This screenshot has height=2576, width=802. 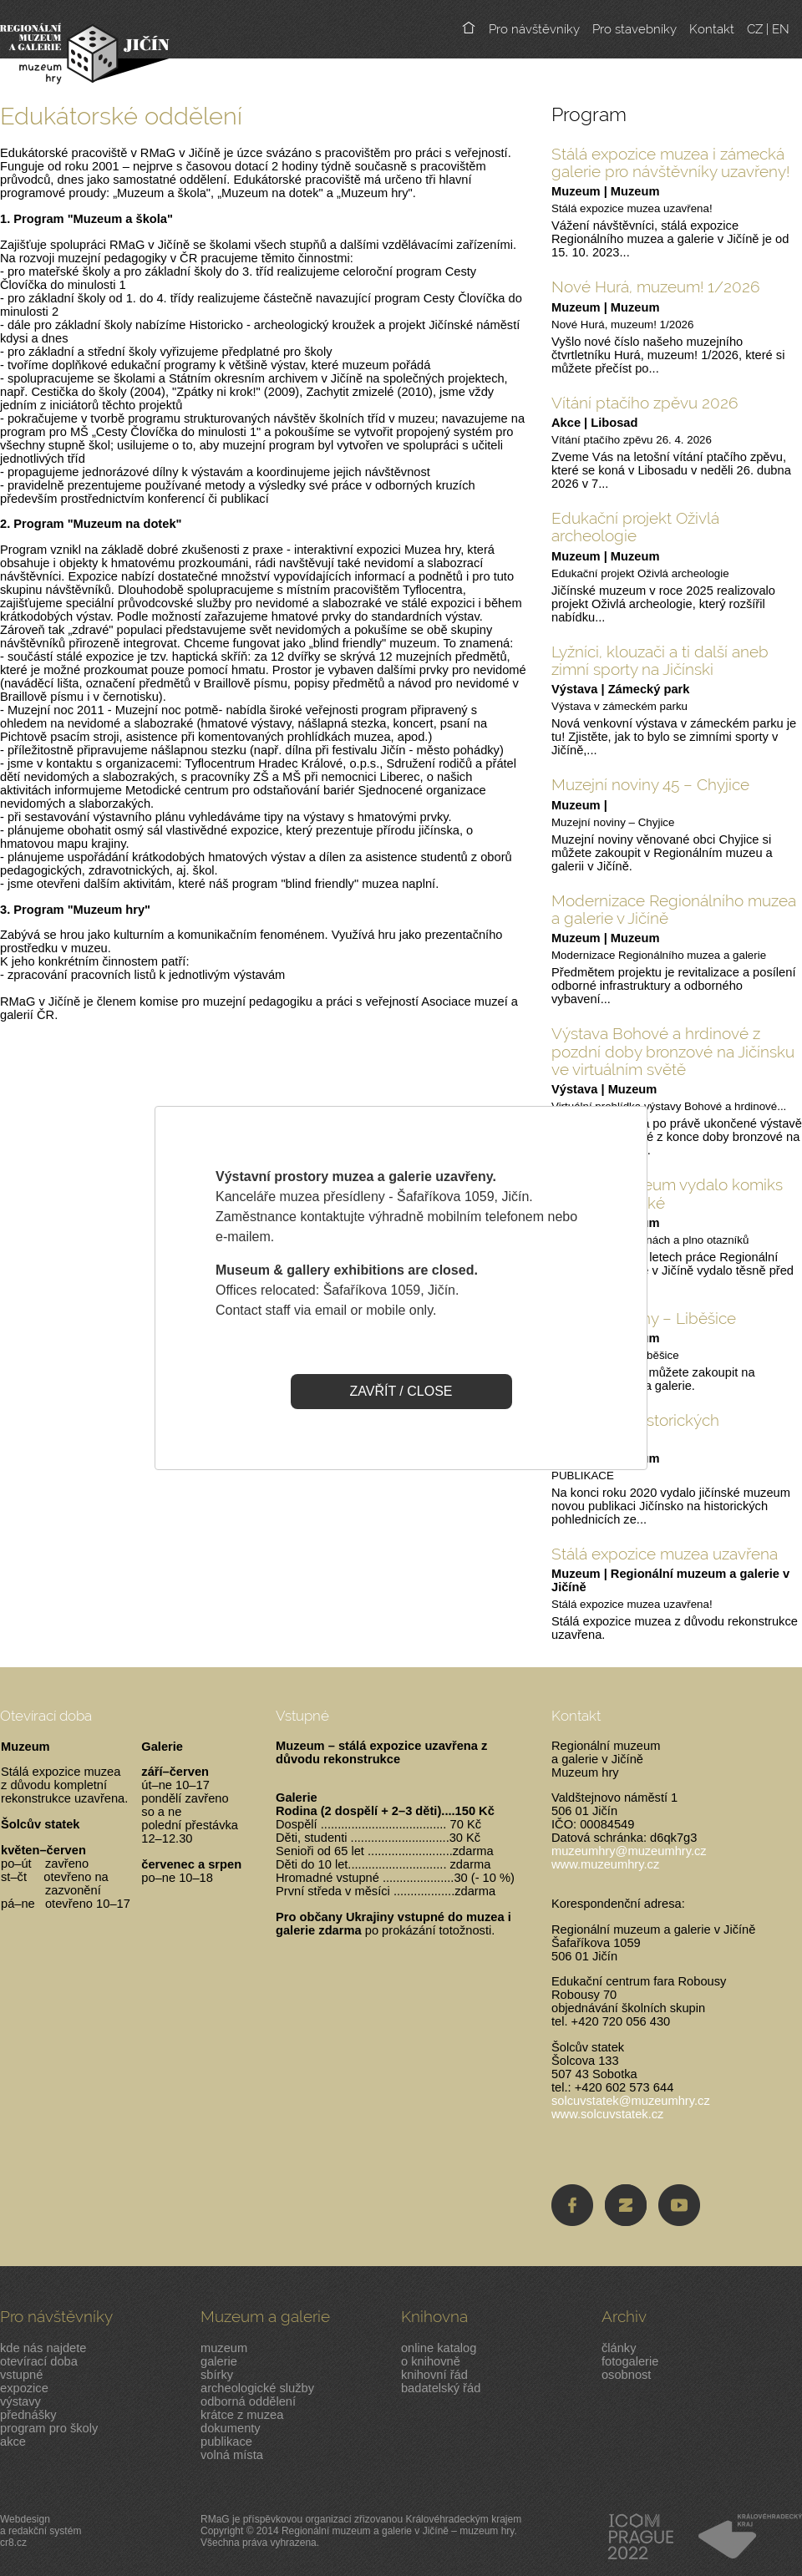 What do you see at coordinates (650, 784) in the screenshot?
I see `Muzejní noviny 45 – Chyjice` at bounding box center [650, 784].